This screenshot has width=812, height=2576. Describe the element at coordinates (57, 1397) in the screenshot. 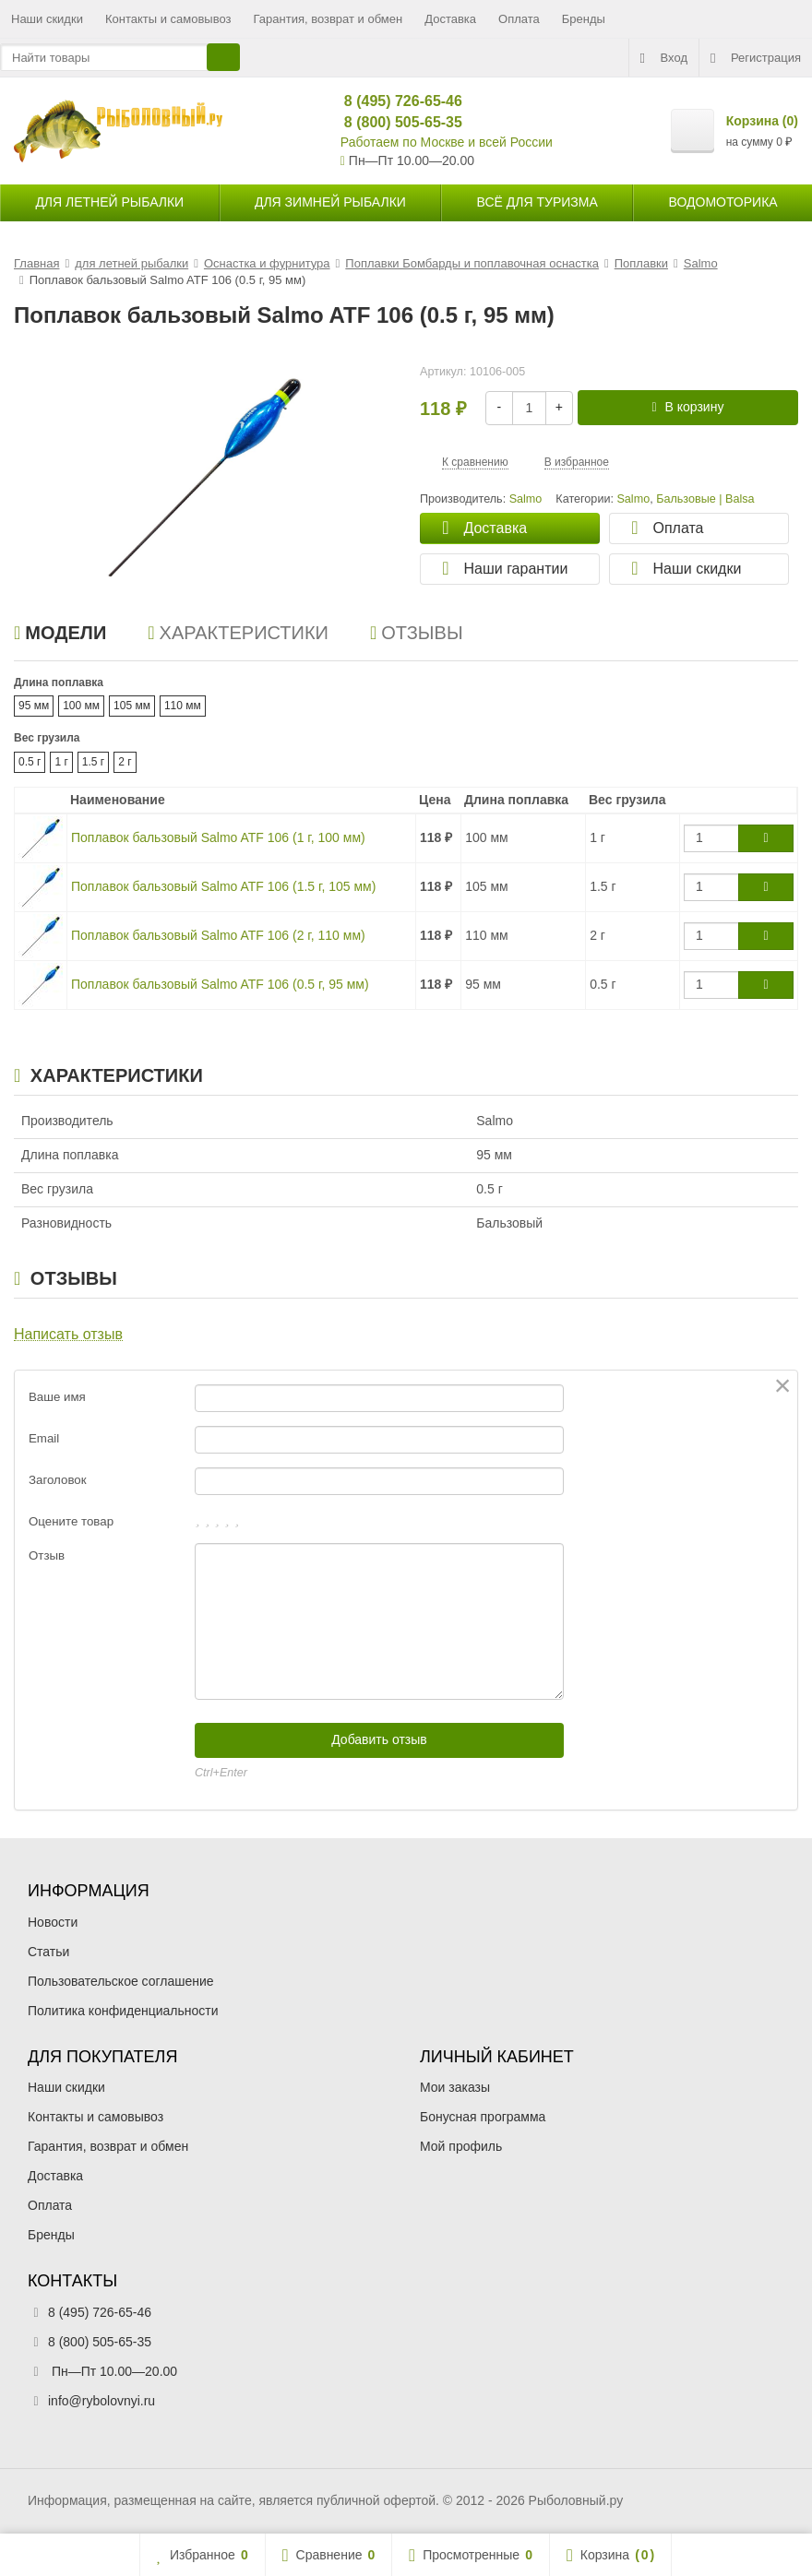

I see `Ваше имя` at that location.